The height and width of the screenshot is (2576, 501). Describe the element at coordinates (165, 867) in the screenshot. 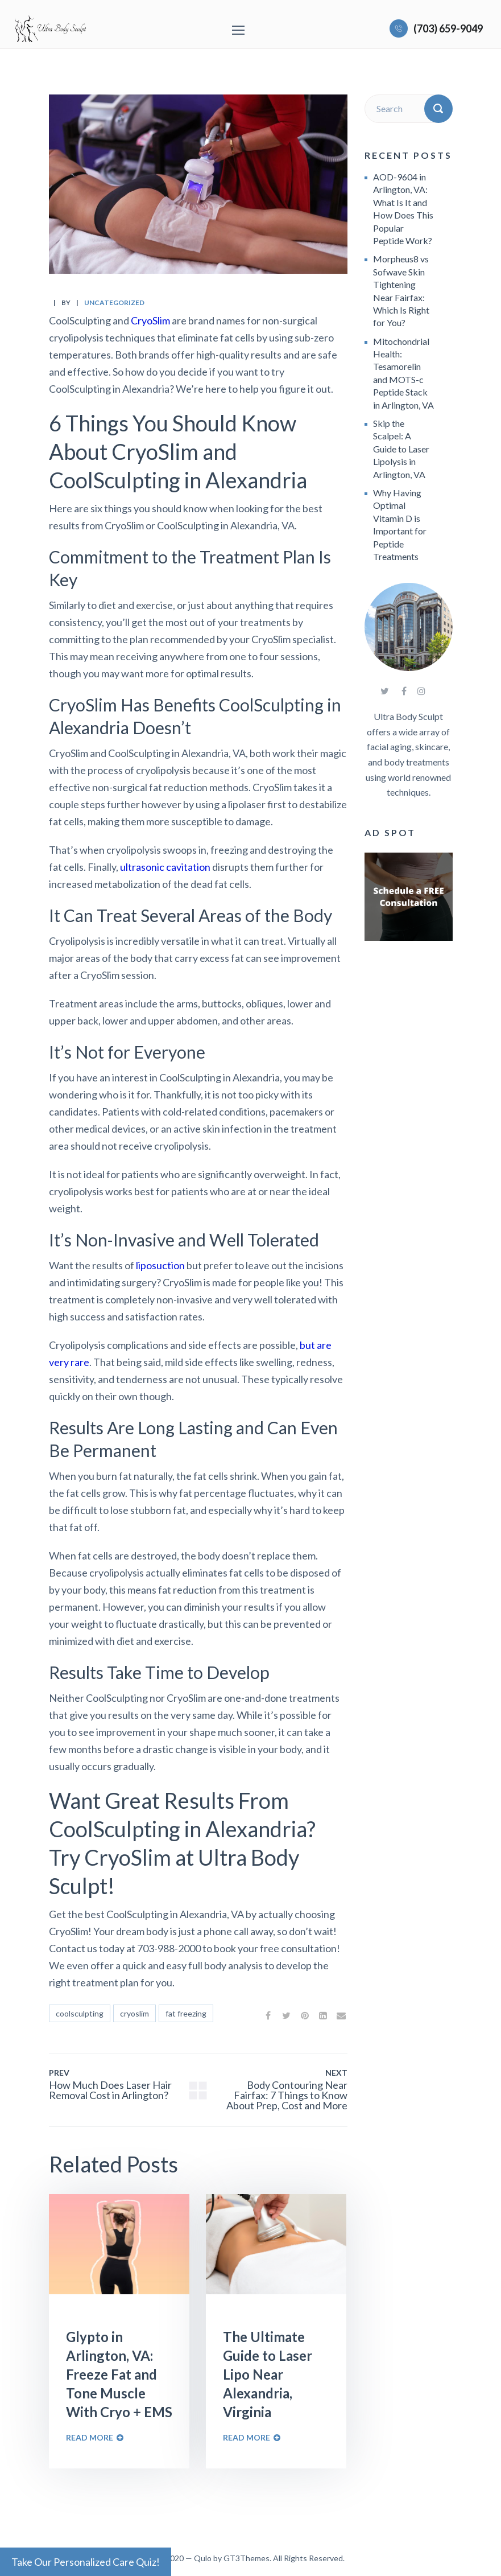

I see `ultrasonic cavitation` at that location.